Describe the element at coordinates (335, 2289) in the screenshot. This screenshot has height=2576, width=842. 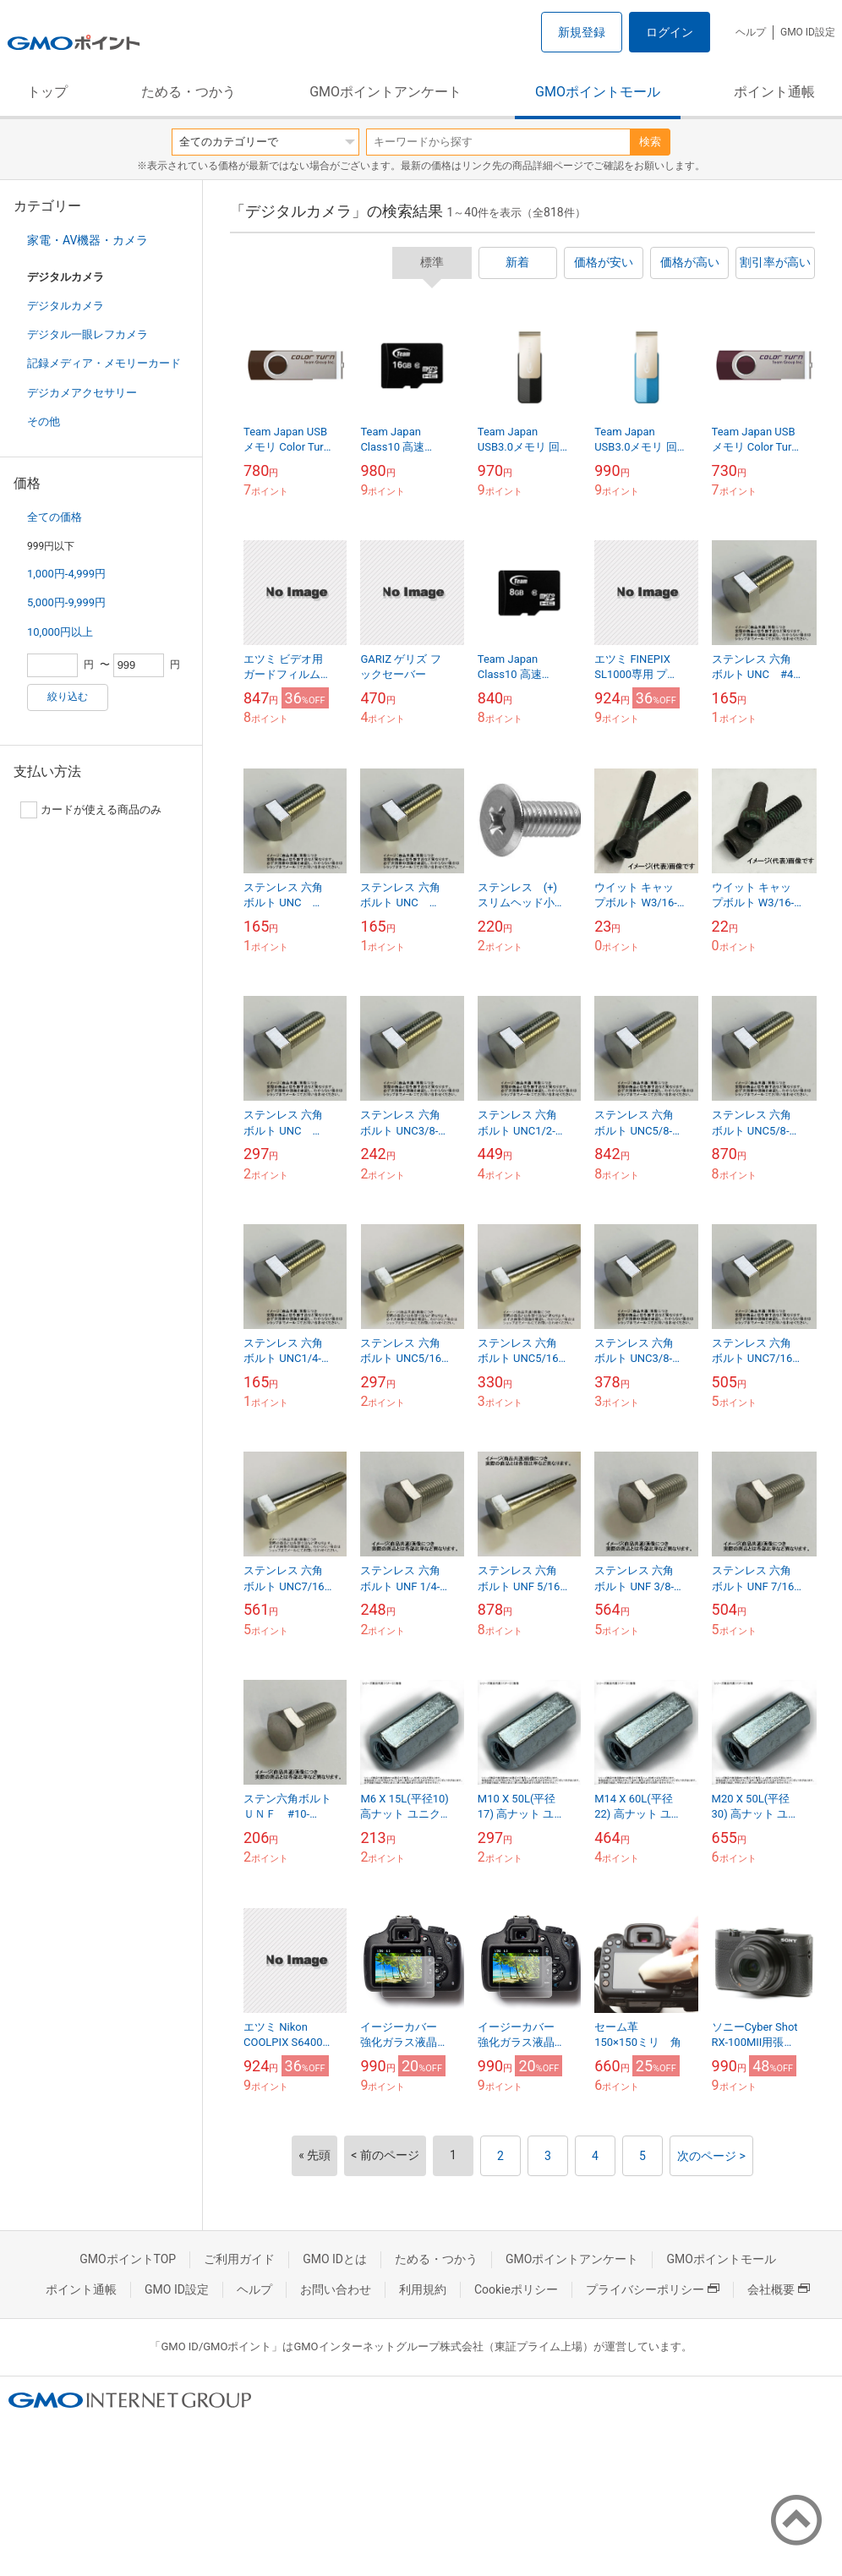
I see `お問い合わせ` at that location.